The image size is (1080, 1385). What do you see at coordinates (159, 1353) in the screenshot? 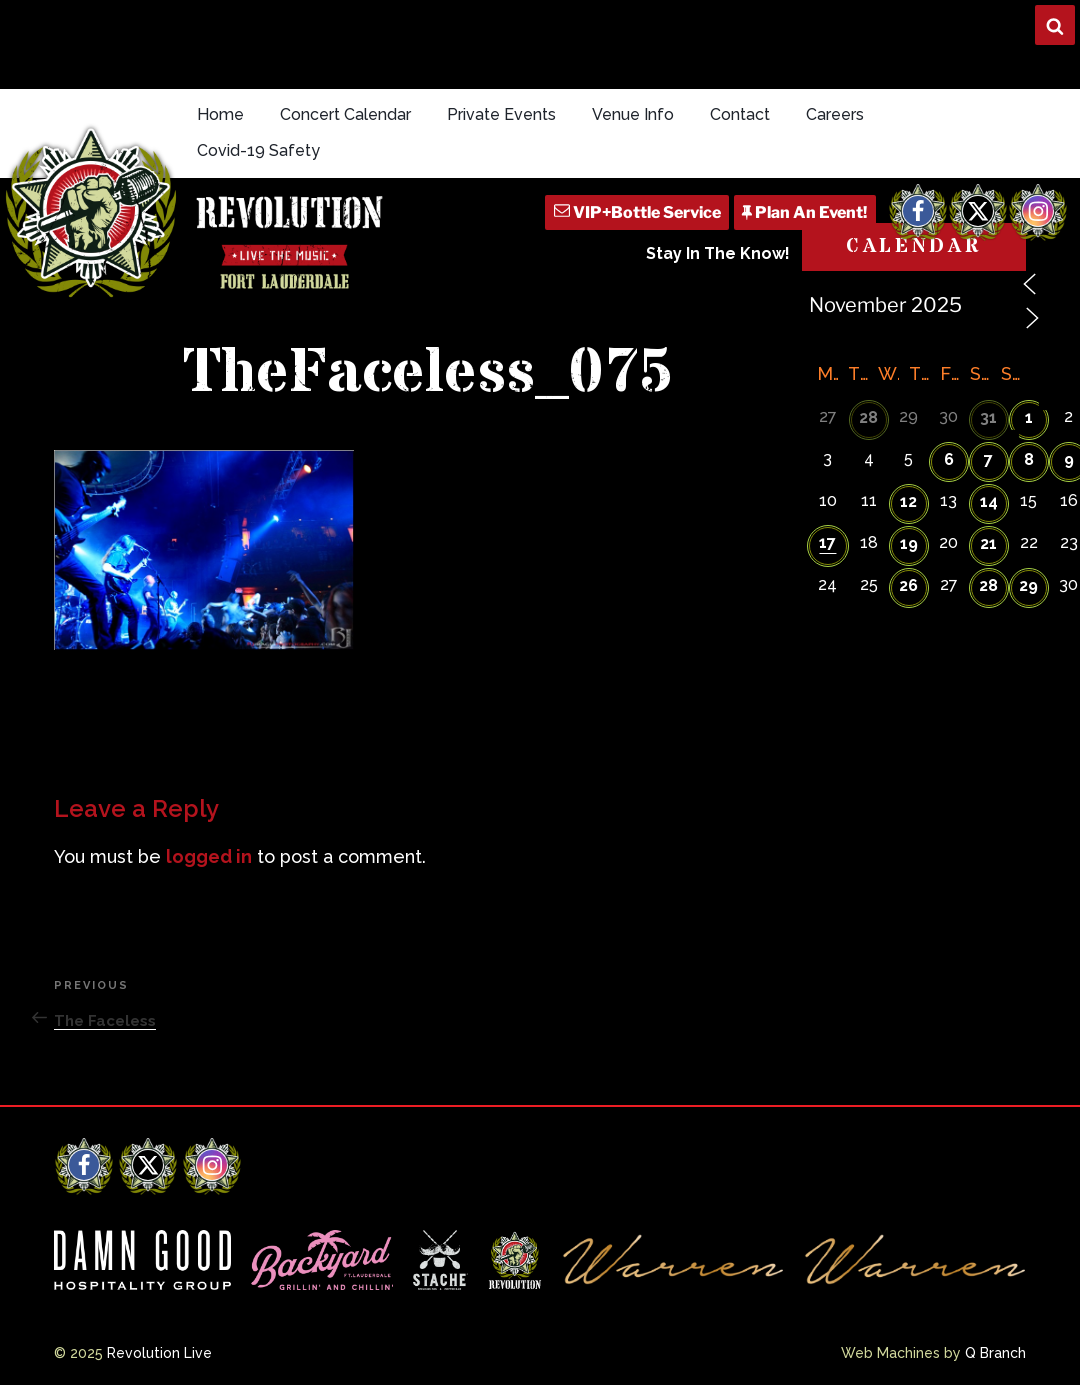
I see `Revolution Live` at bounding box center [159, 1353].